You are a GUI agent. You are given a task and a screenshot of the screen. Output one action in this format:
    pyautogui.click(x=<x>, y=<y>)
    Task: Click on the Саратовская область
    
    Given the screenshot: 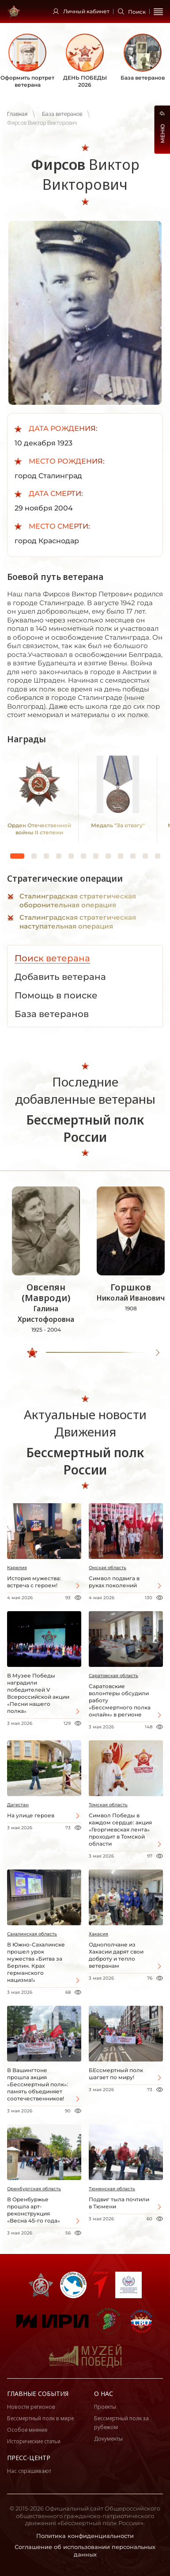 What is the action you would take?
    pyautogui.click(x=113, y=1675)
    